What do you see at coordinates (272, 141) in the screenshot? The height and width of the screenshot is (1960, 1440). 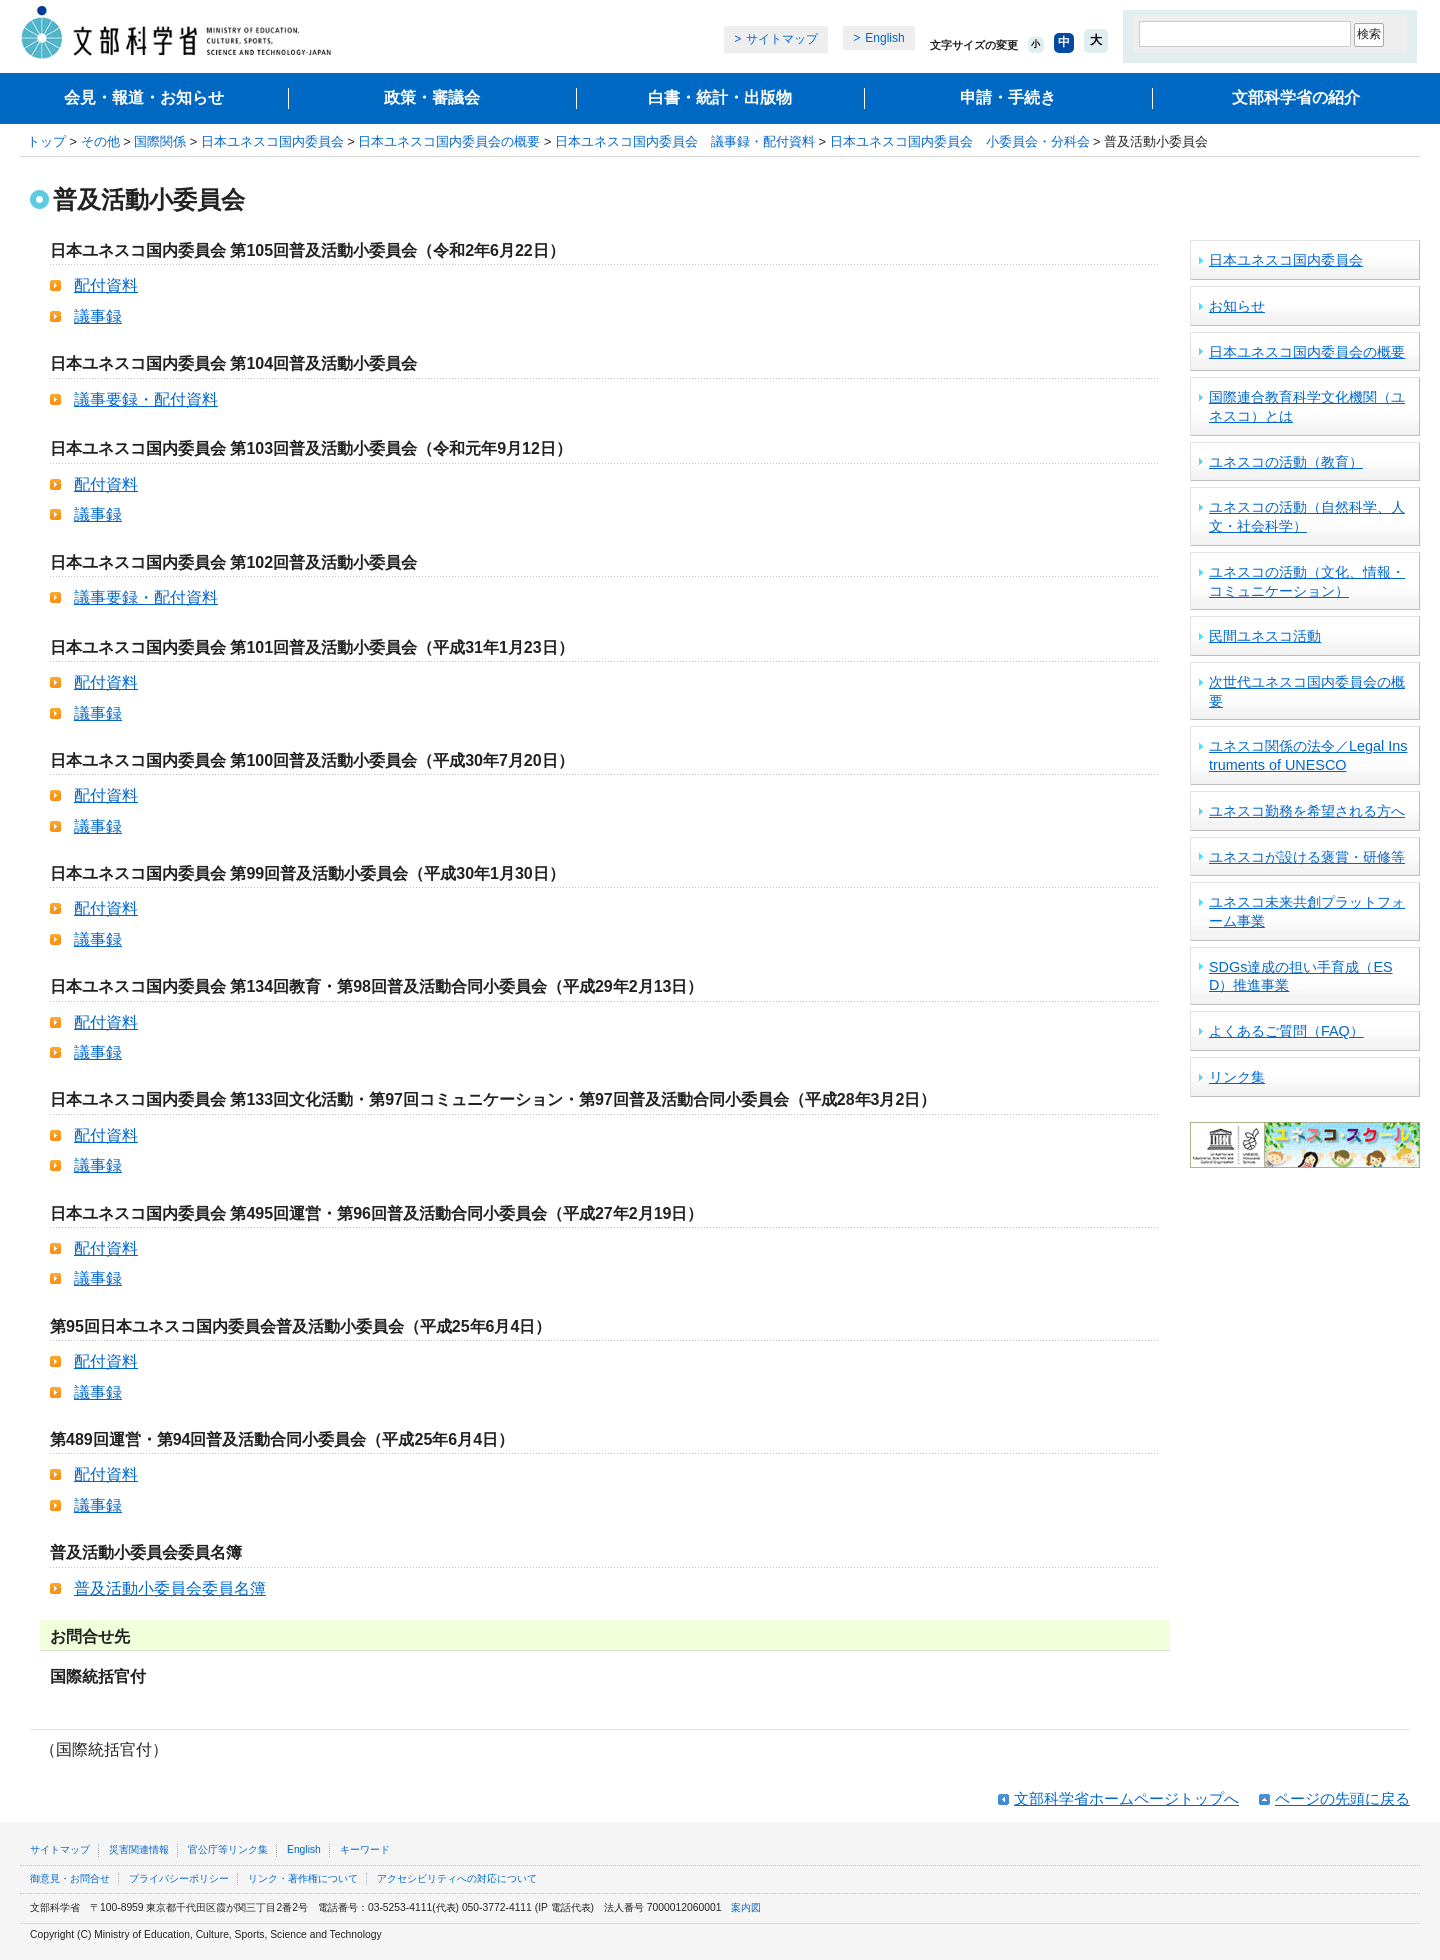 I see `日本ユネスコ国内委員会` at bounding box center [272, 141].